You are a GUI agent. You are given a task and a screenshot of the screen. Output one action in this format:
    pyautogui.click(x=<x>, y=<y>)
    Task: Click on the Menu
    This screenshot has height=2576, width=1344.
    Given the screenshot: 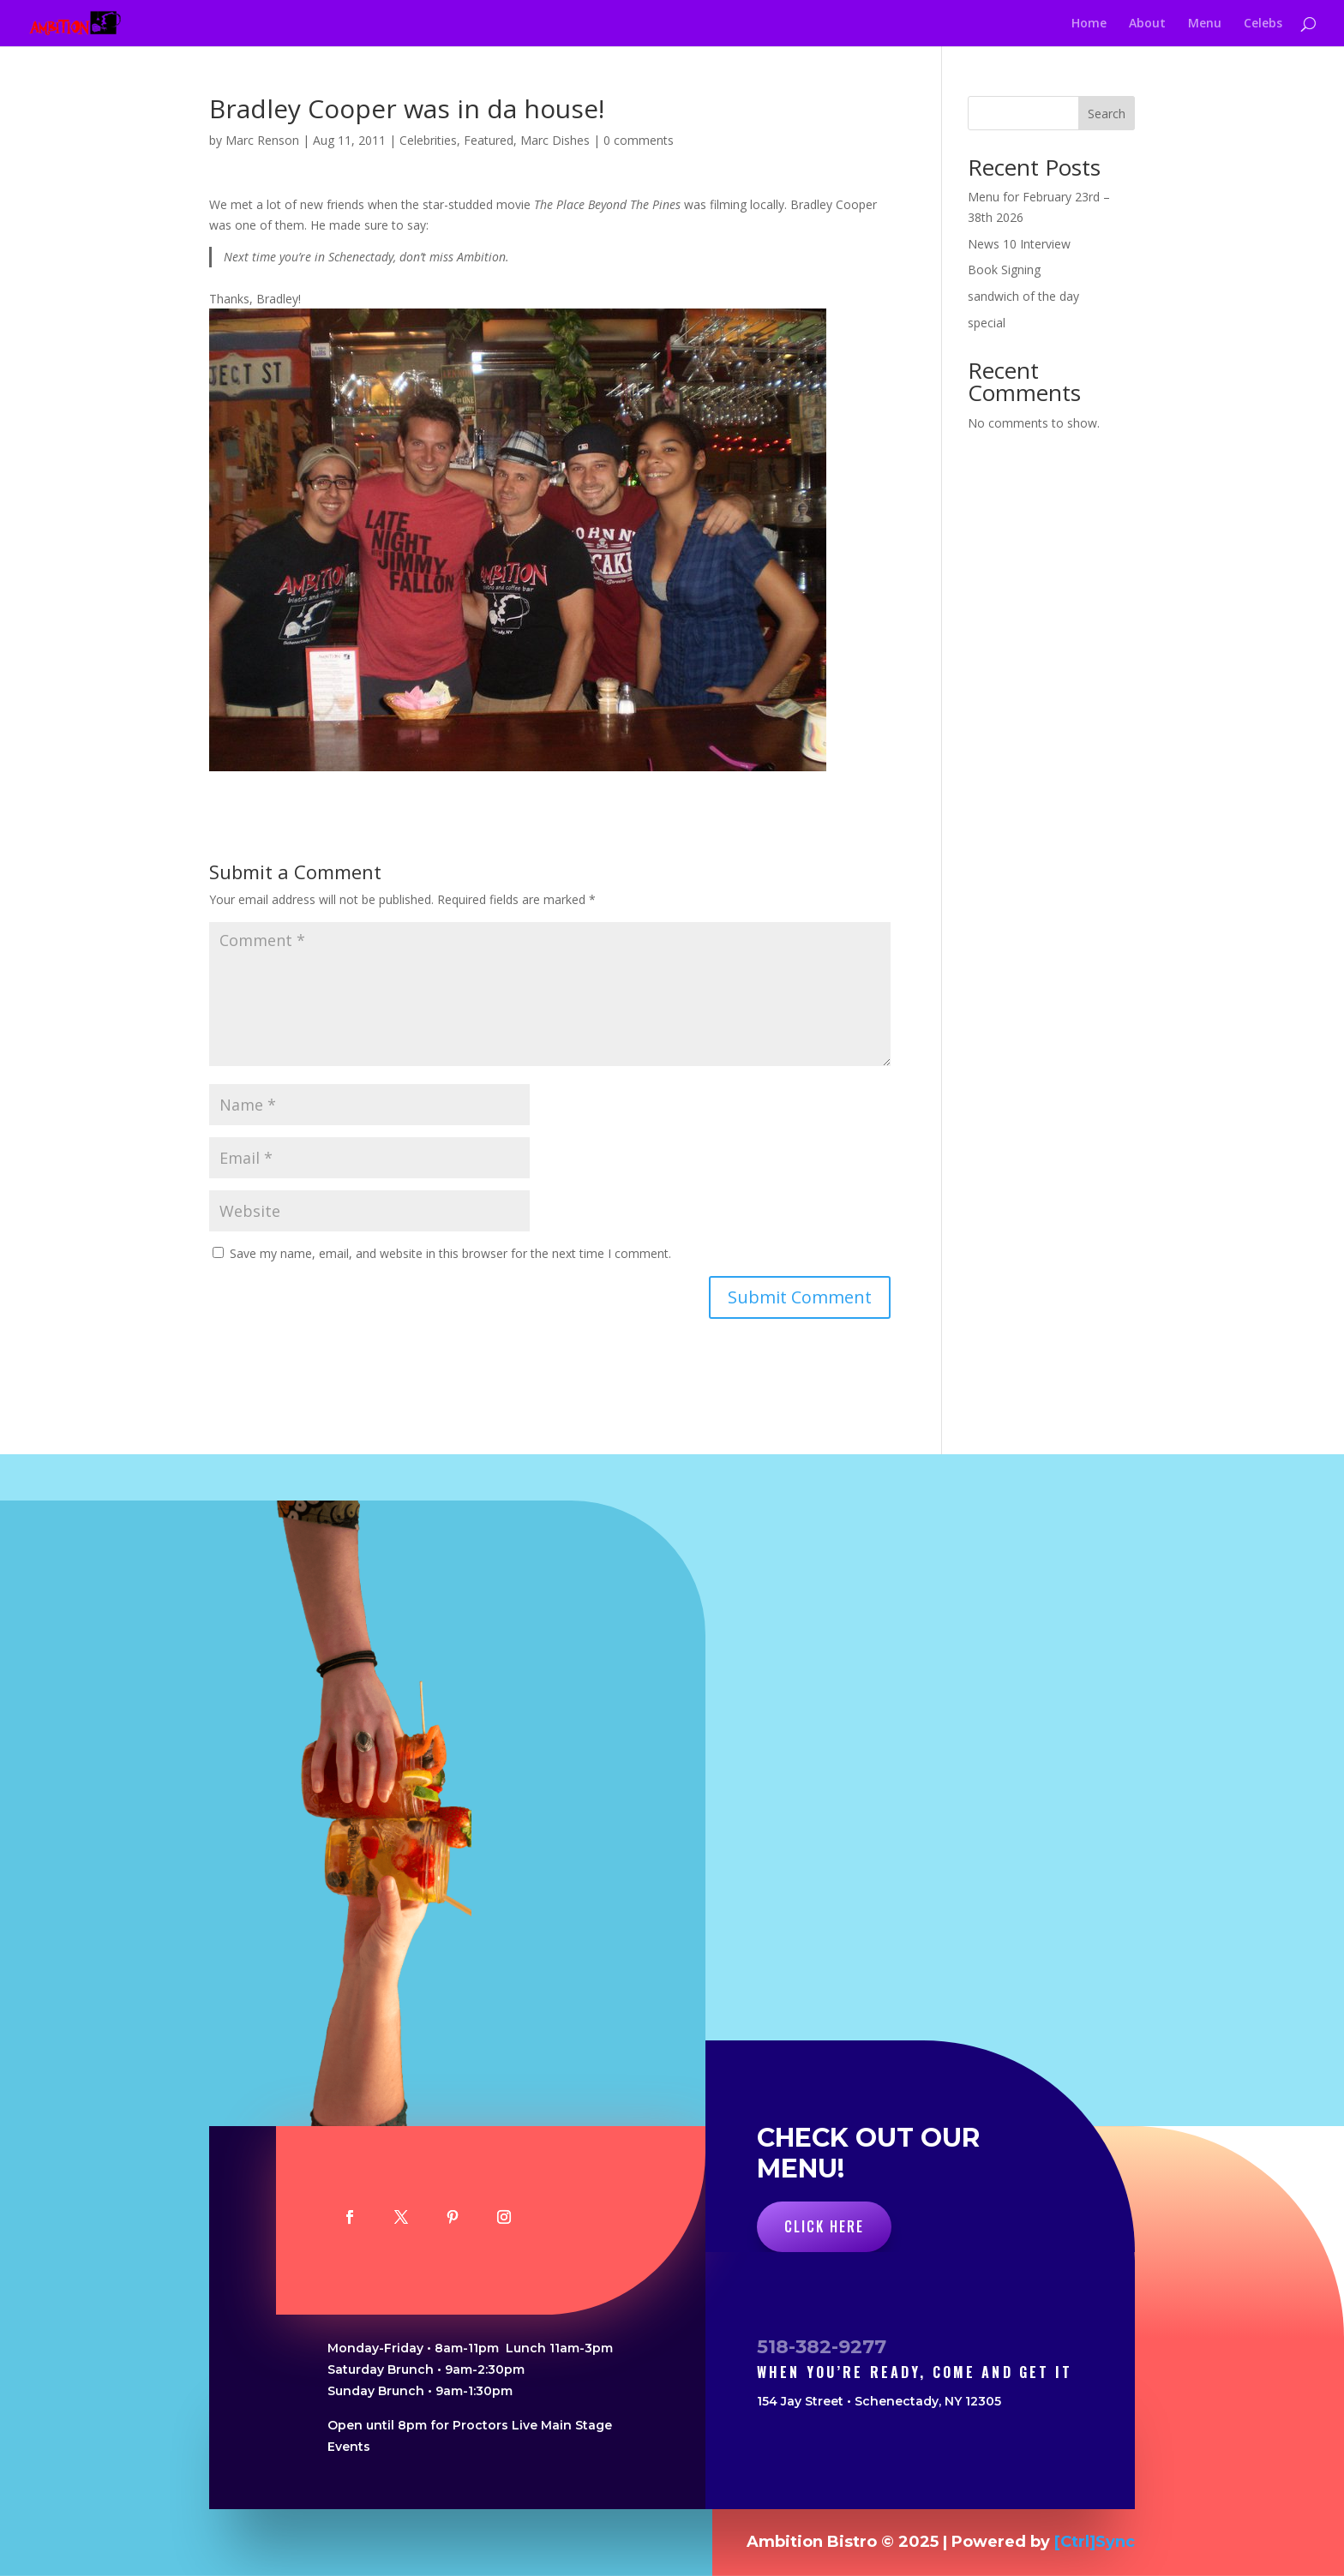 What is the action you would take?
    pyautogui.click(x=1204, y=24)
    